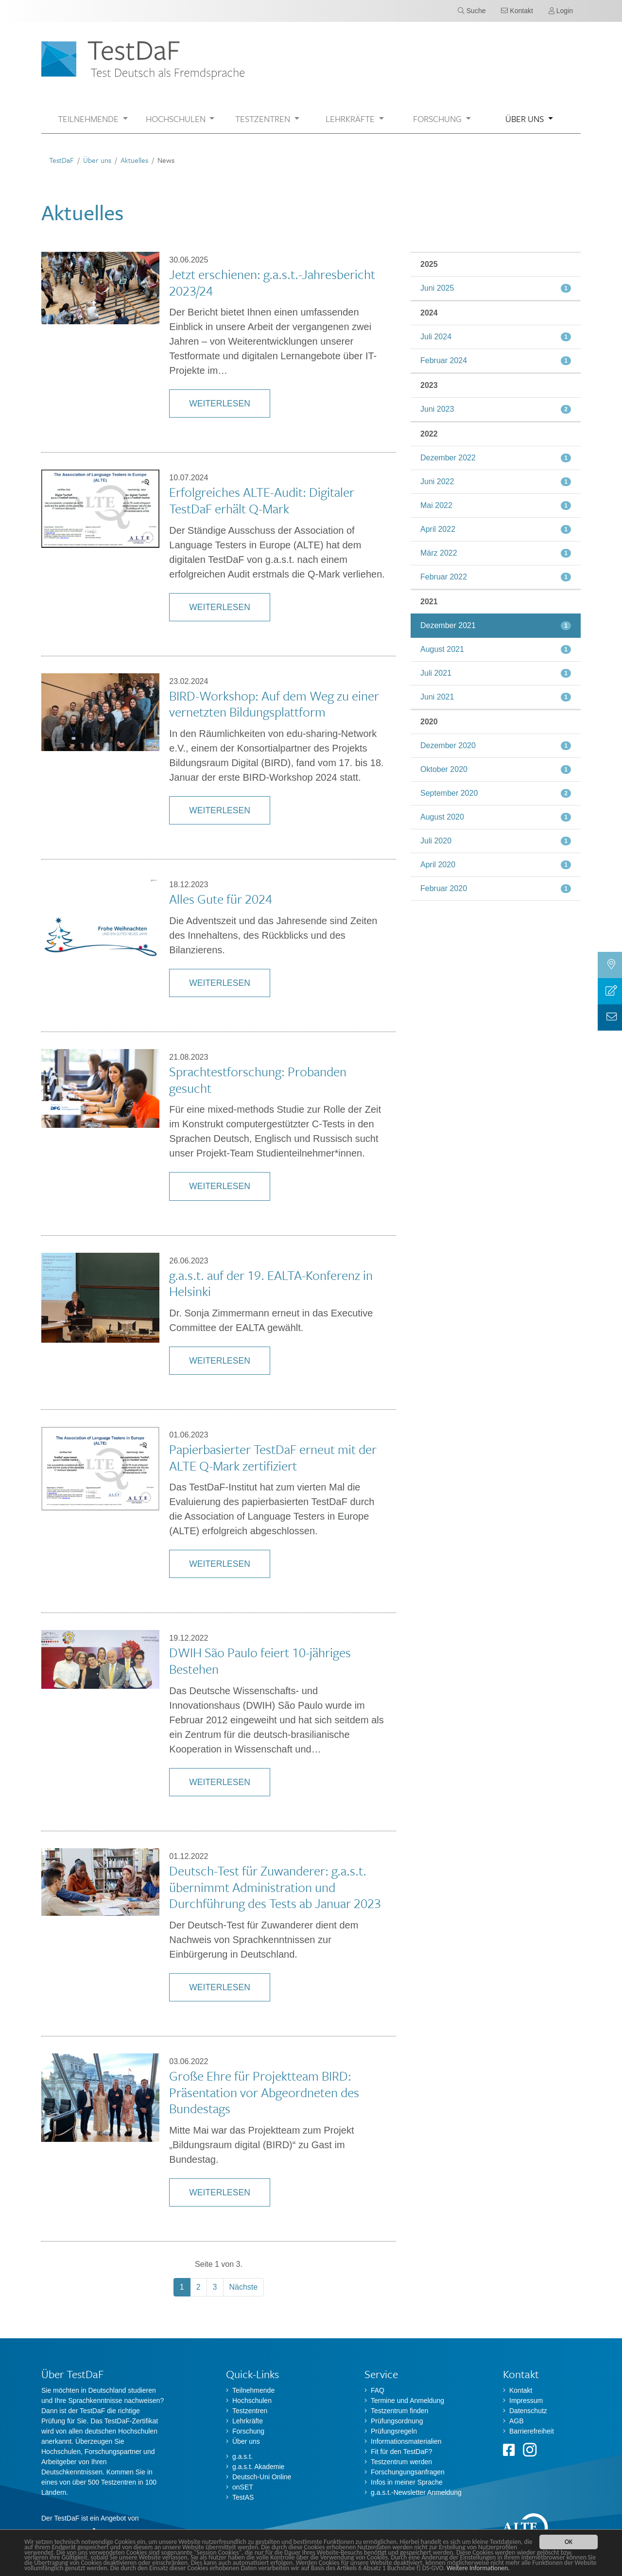 The width and height of the screenshot is (622, 2576). What do you see at coordinates (416, 2492) in the screenshot?
I see `g.a.s.t.-Newsletter Anmeldung` at bounding box center [416, 2492].